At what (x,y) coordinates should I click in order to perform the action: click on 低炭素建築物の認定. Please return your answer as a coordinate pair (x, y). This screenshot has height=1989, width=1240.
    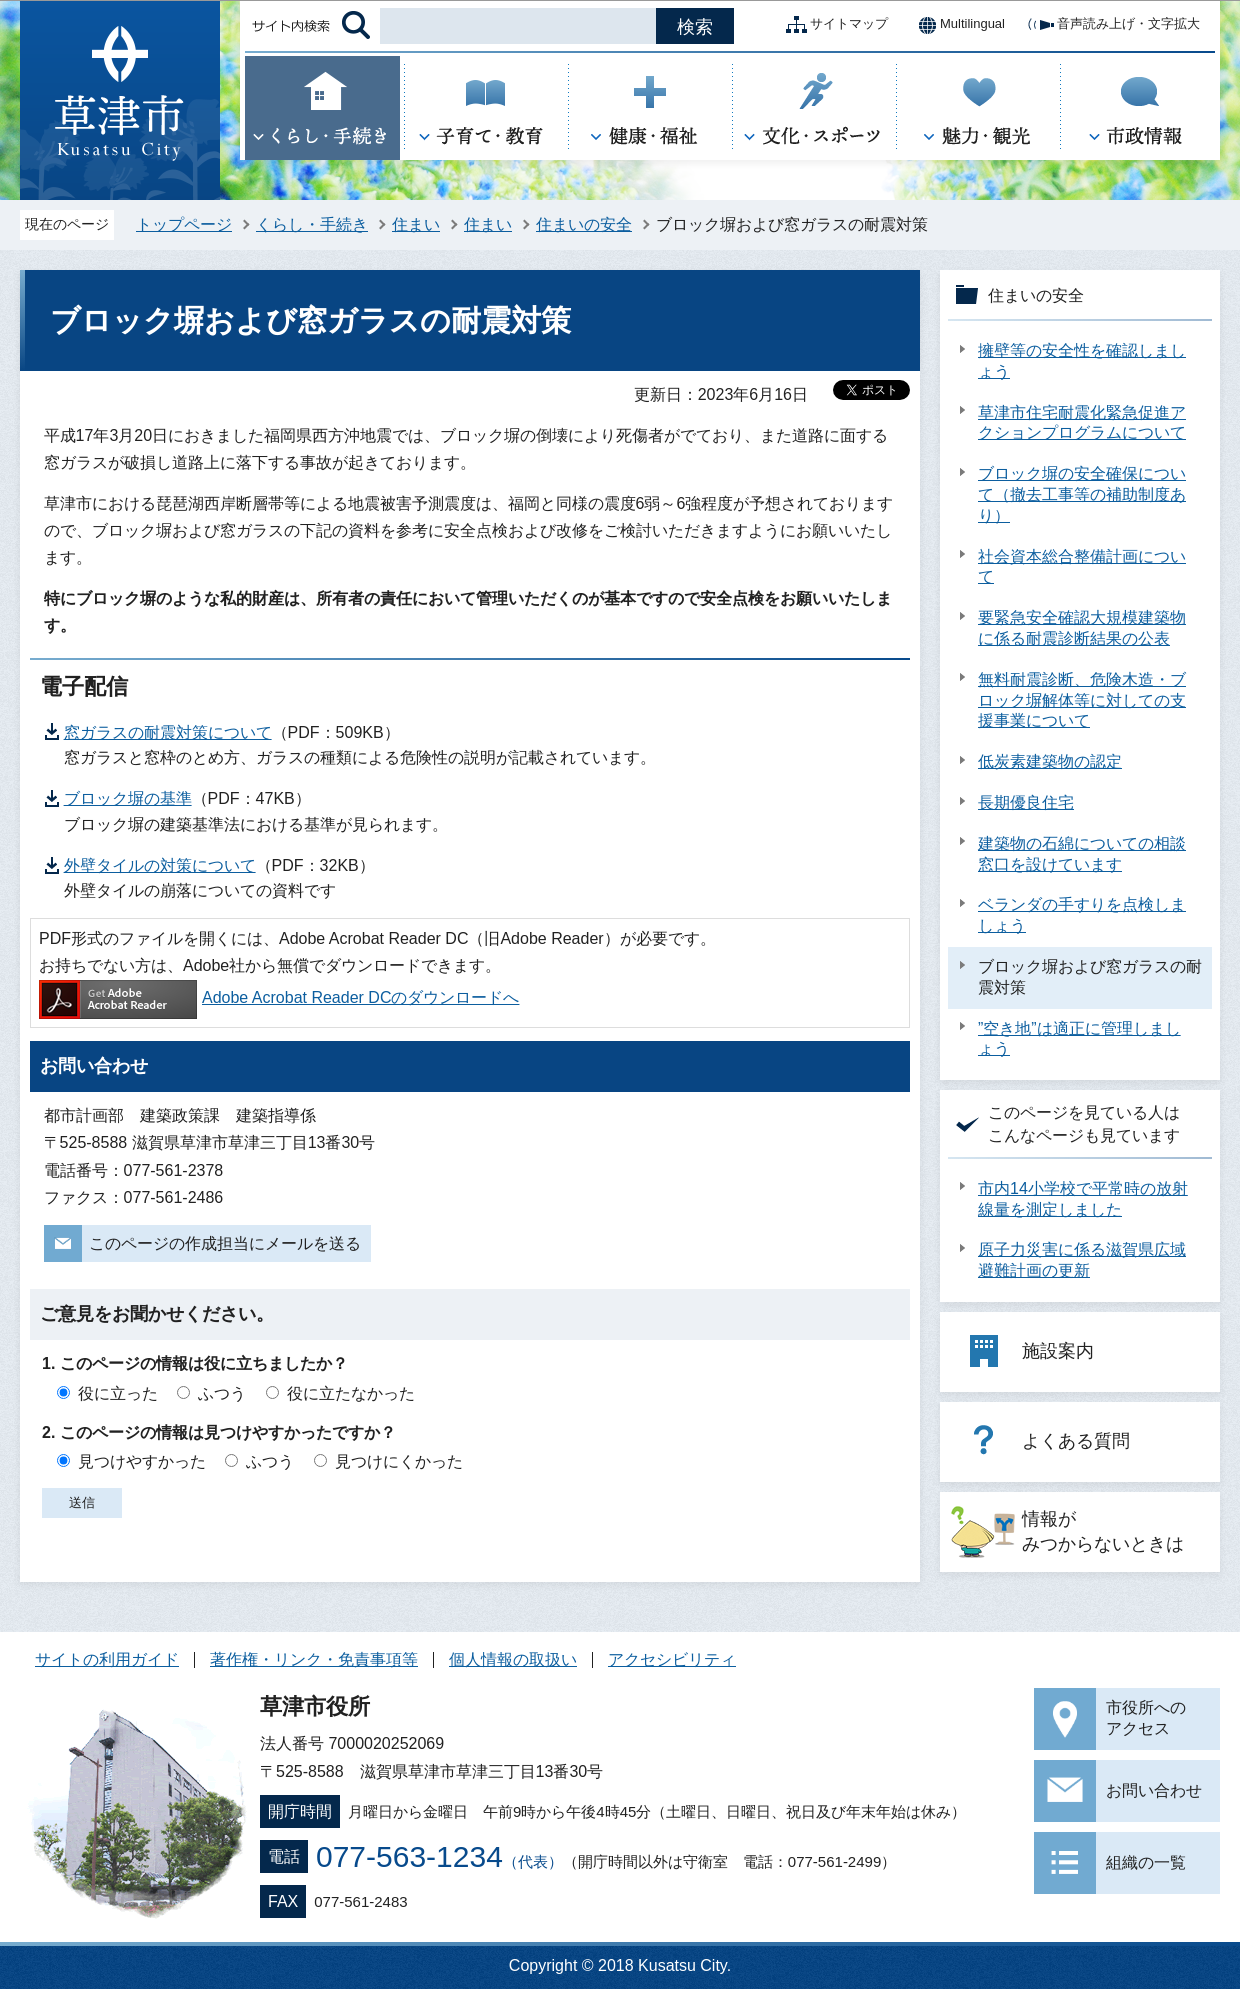
    Looking at the image, I should click on (1050, 761).